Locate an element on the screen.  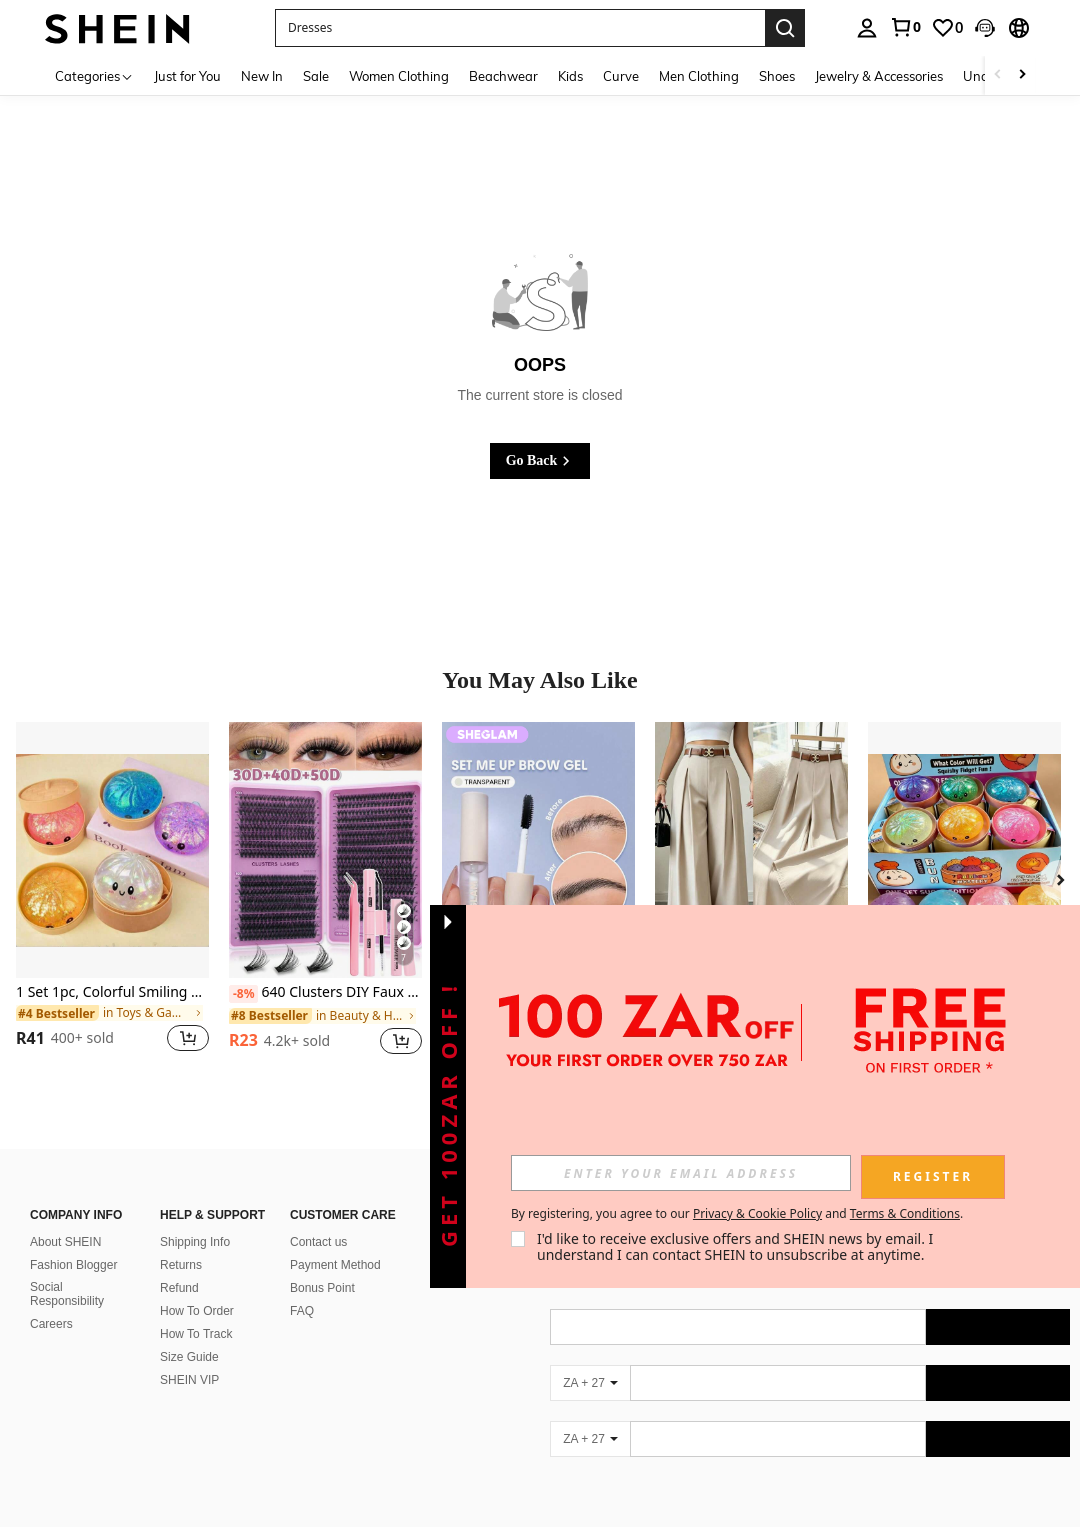
FAQ is located at coordinates (302, 1311).